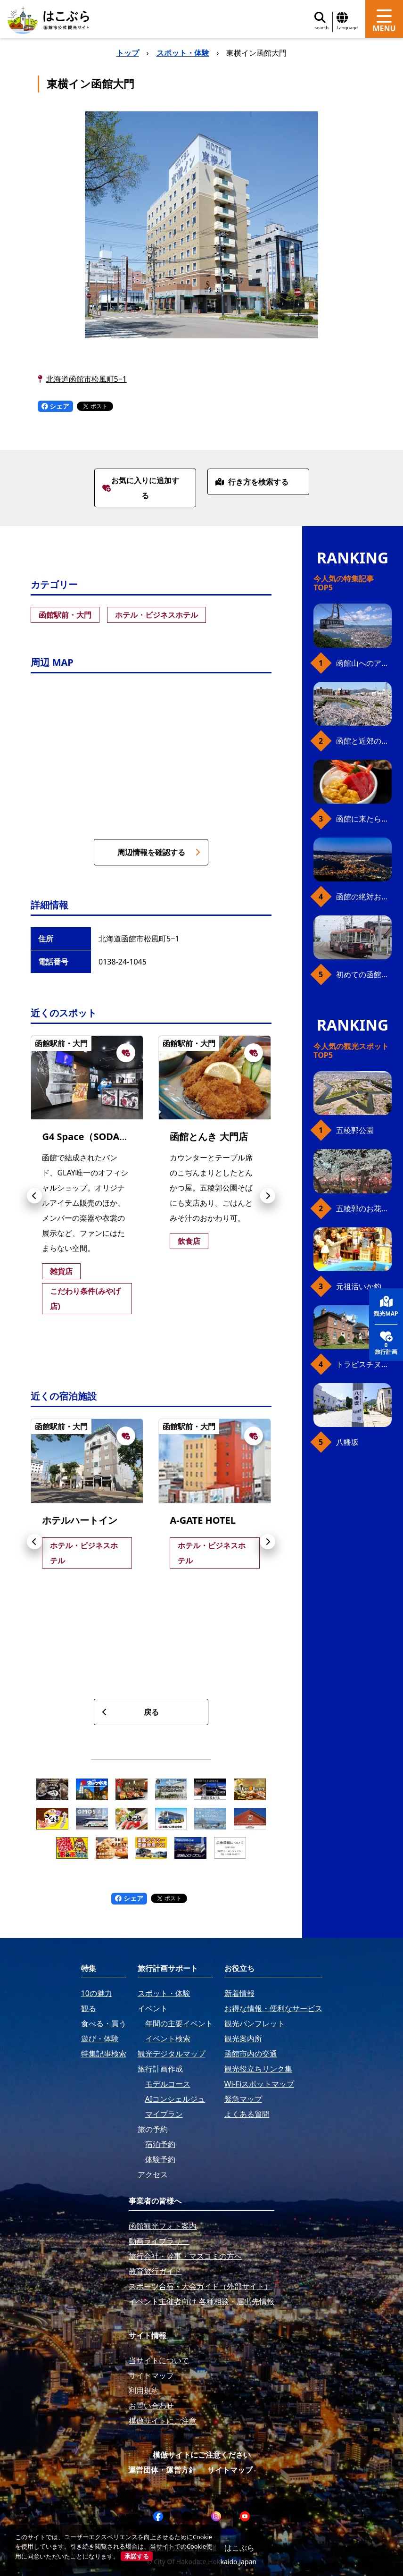  I want to click on 八幡坂, so click(347, 1442).